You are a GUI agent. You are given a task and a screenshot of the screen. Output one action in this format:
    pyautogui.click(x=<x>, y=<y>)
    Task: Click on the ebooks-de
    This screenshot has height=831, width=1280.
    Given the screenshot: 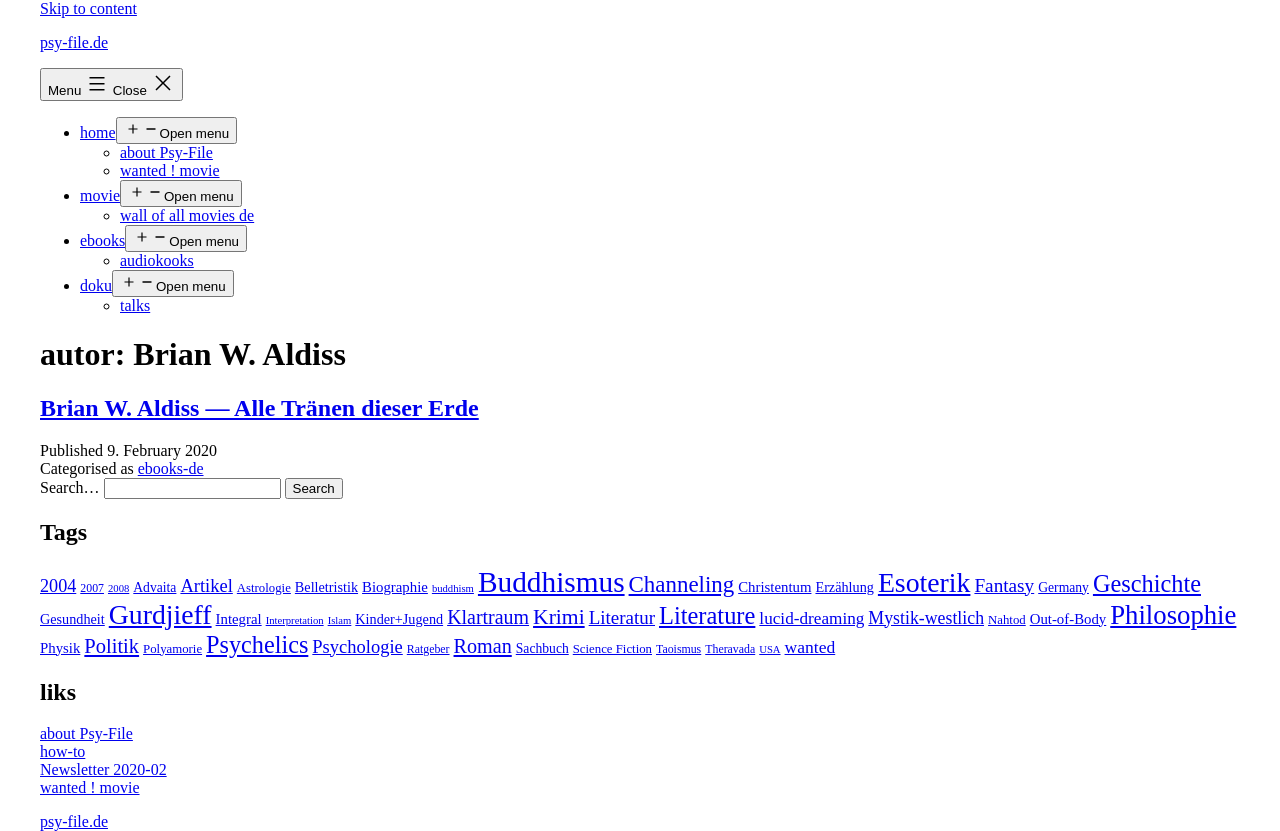 What is the action you would take?
    pyautogui.click(x=171, y=468)
    